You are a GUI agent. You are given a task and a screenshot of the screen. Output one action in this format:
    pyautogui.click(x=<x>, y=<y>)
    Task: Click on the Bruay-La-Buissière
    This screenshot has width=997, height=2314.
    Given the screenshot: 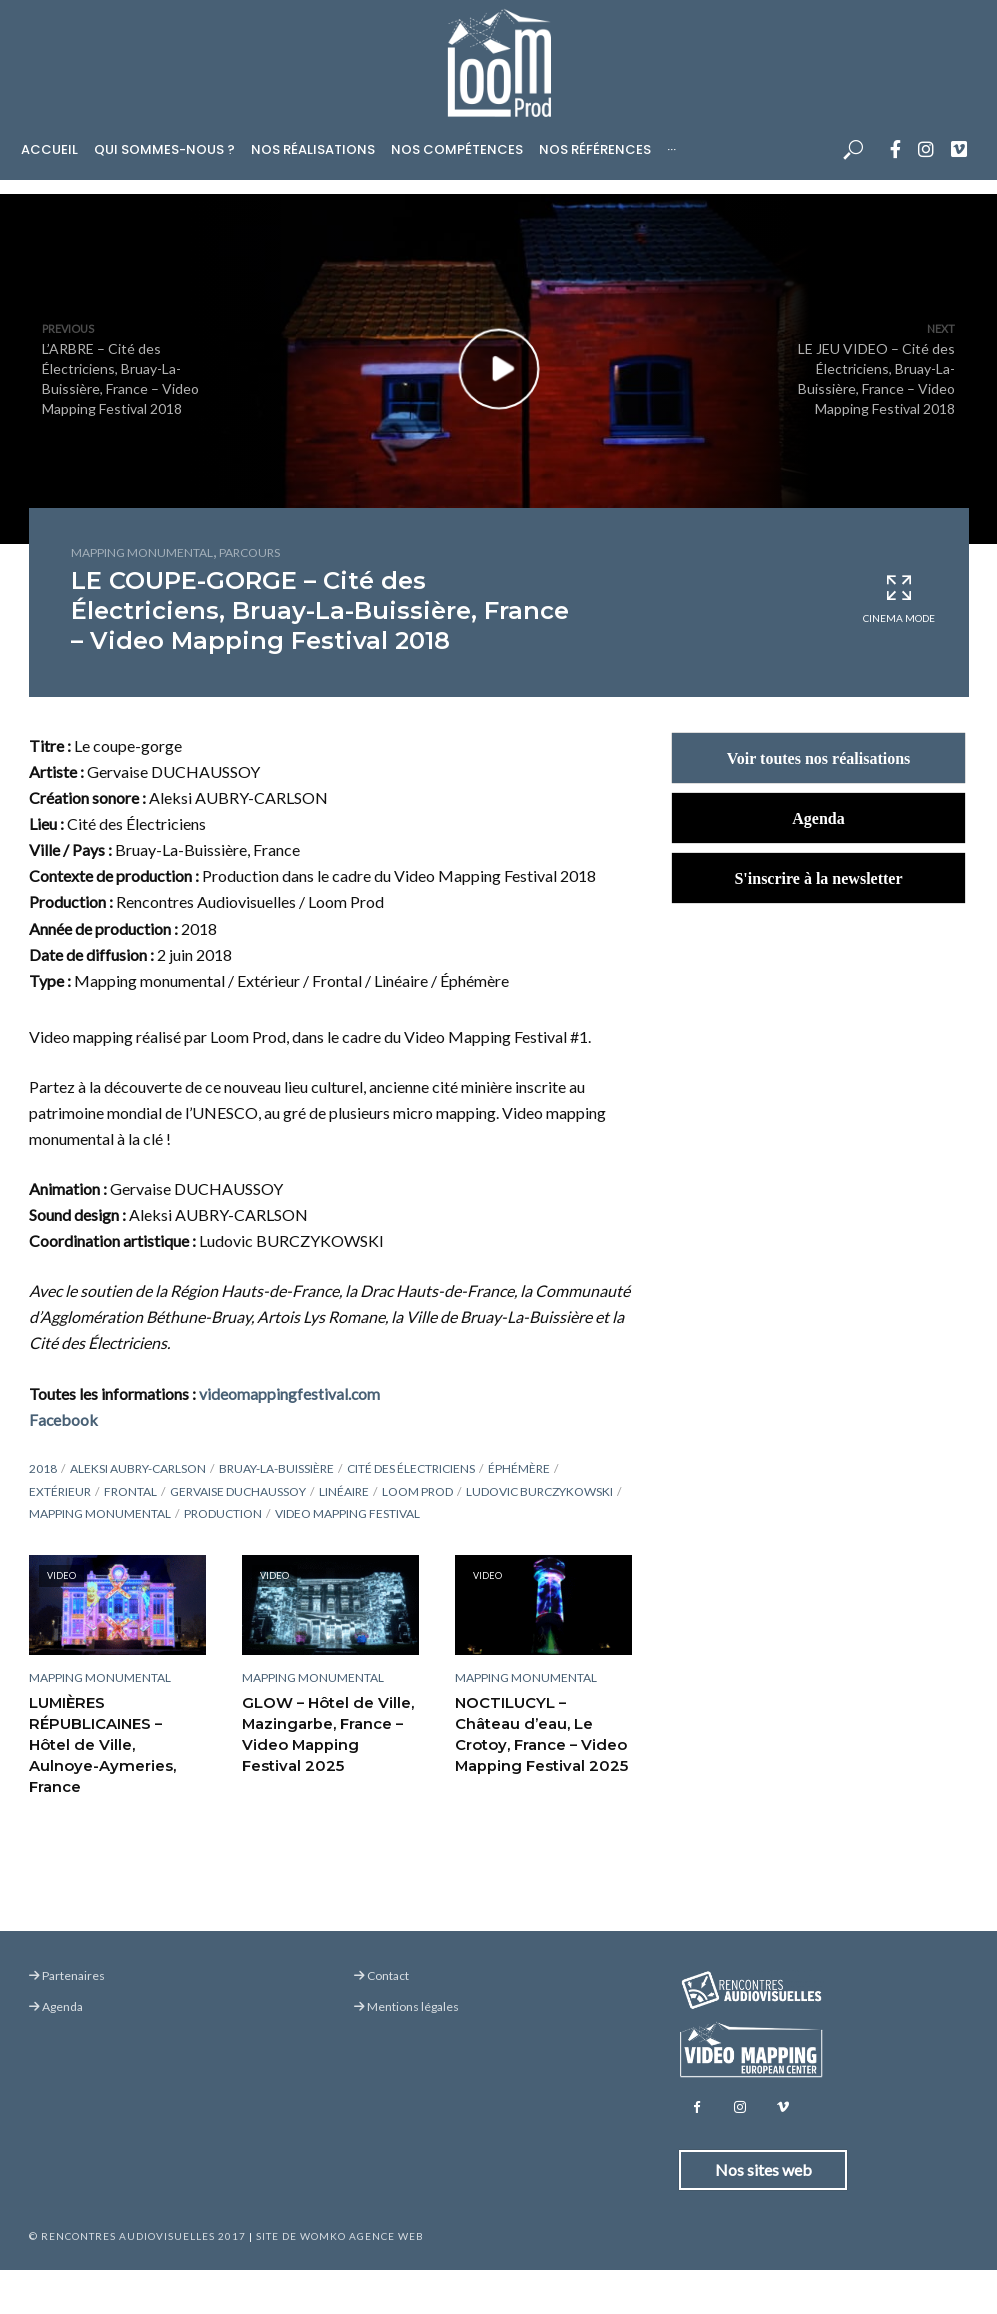 What is the action you would take?
    pyautogui.click(x=276, y=1468)
    